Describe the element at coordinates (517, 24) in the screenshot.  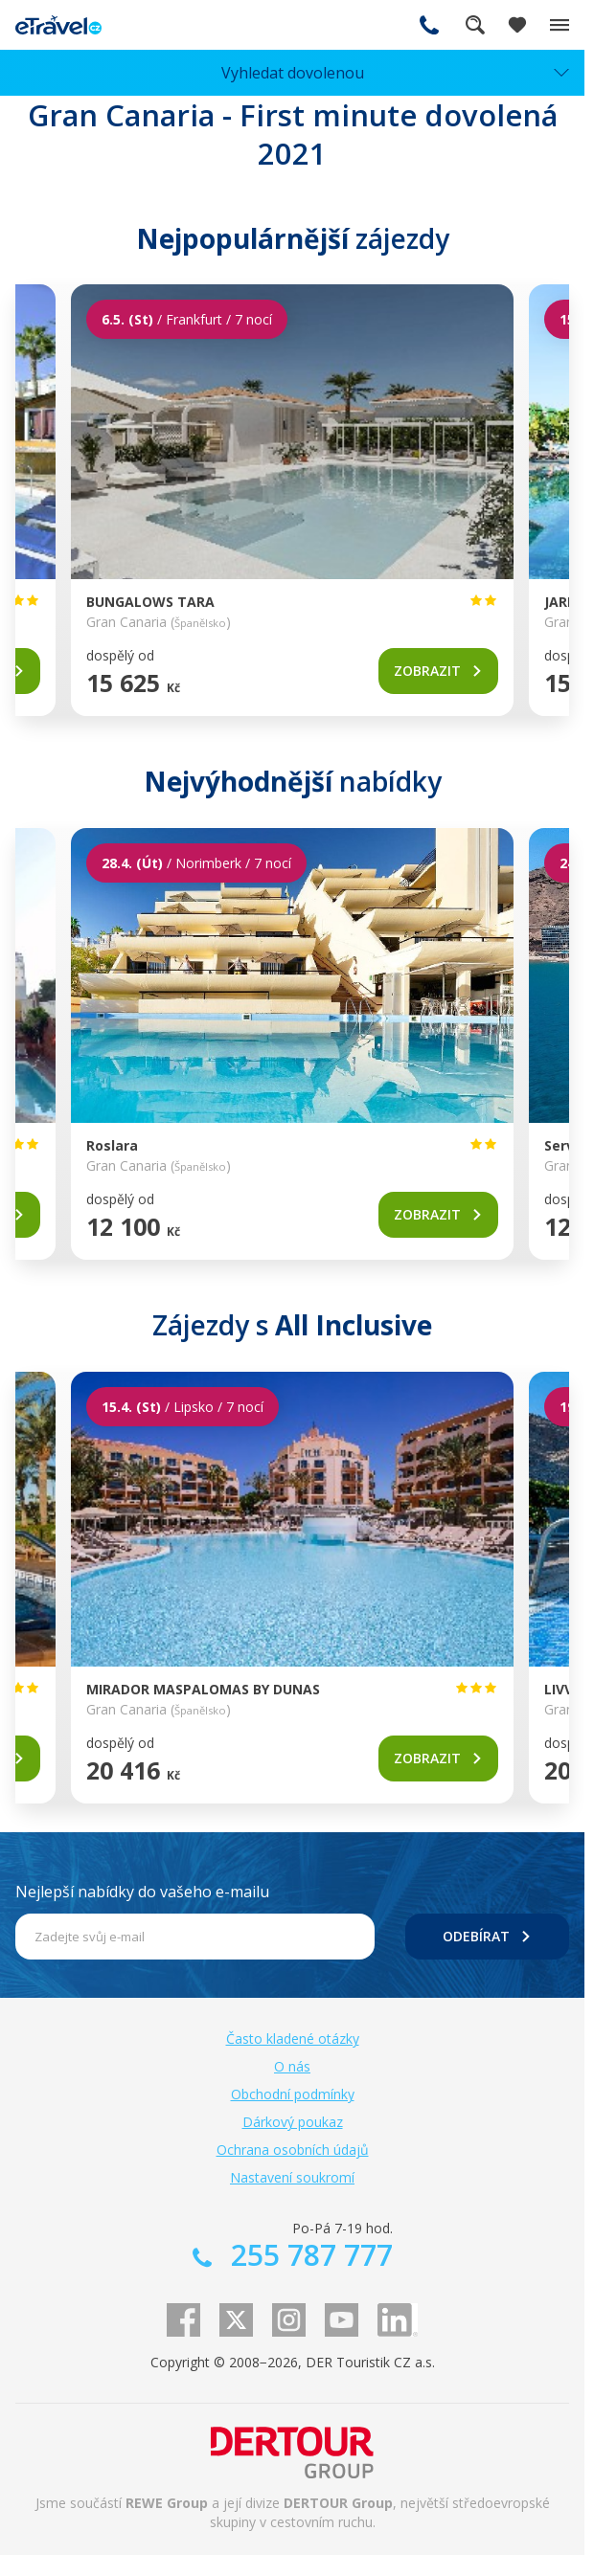
I see `[Zobrazit oblíbené]` at that location.